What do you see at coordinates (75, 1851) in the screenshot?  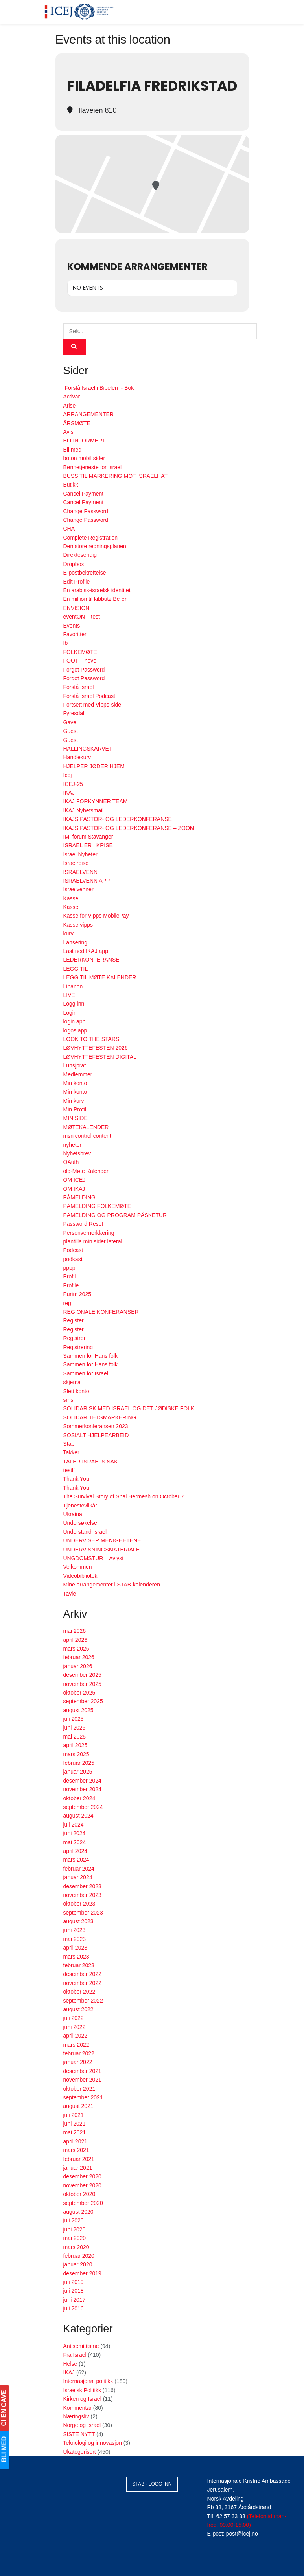 I see `april 2024` at bounding box center [75, 1851].